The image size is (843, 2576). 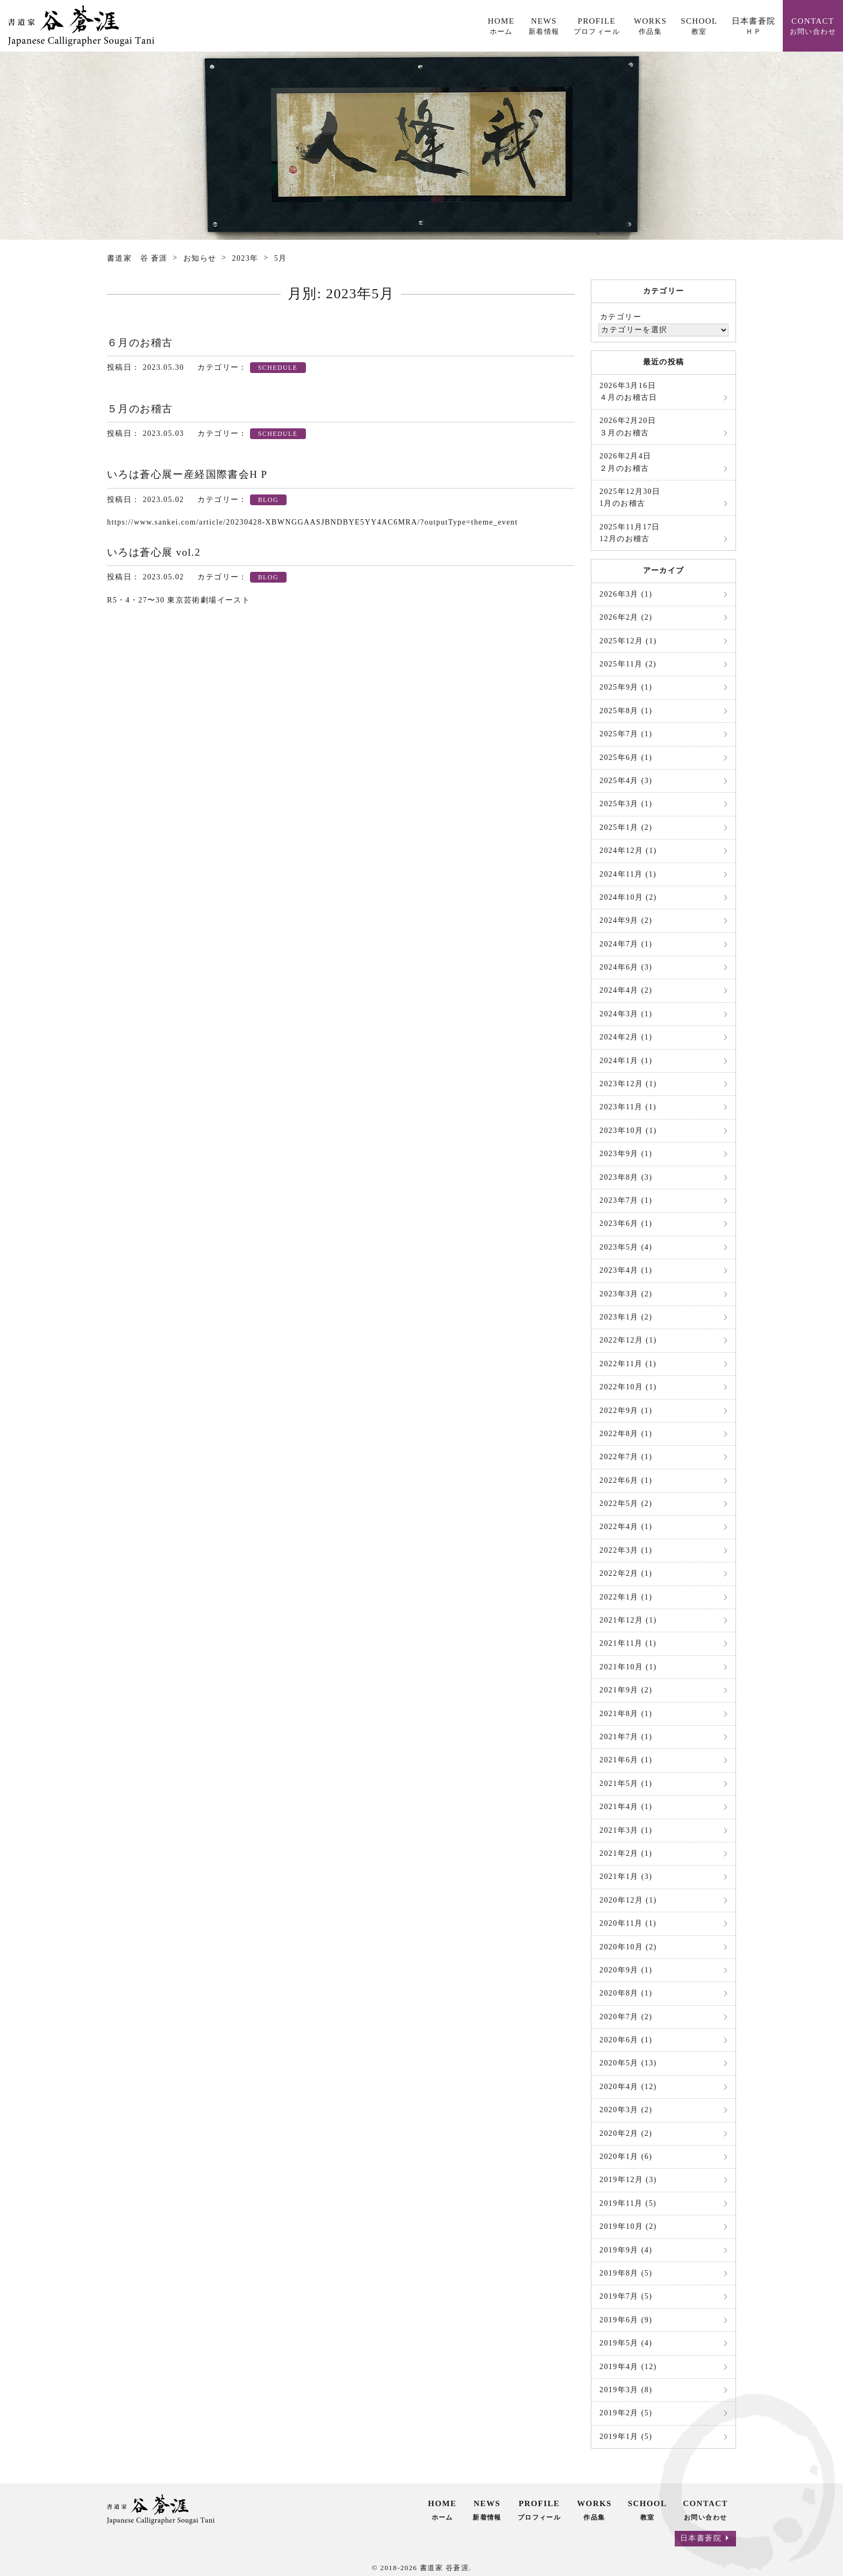 What do you see at coordinates (625, 2156) in the screenshot?
I see `2020年1月 (6)` at bounding box center [625, 2156].